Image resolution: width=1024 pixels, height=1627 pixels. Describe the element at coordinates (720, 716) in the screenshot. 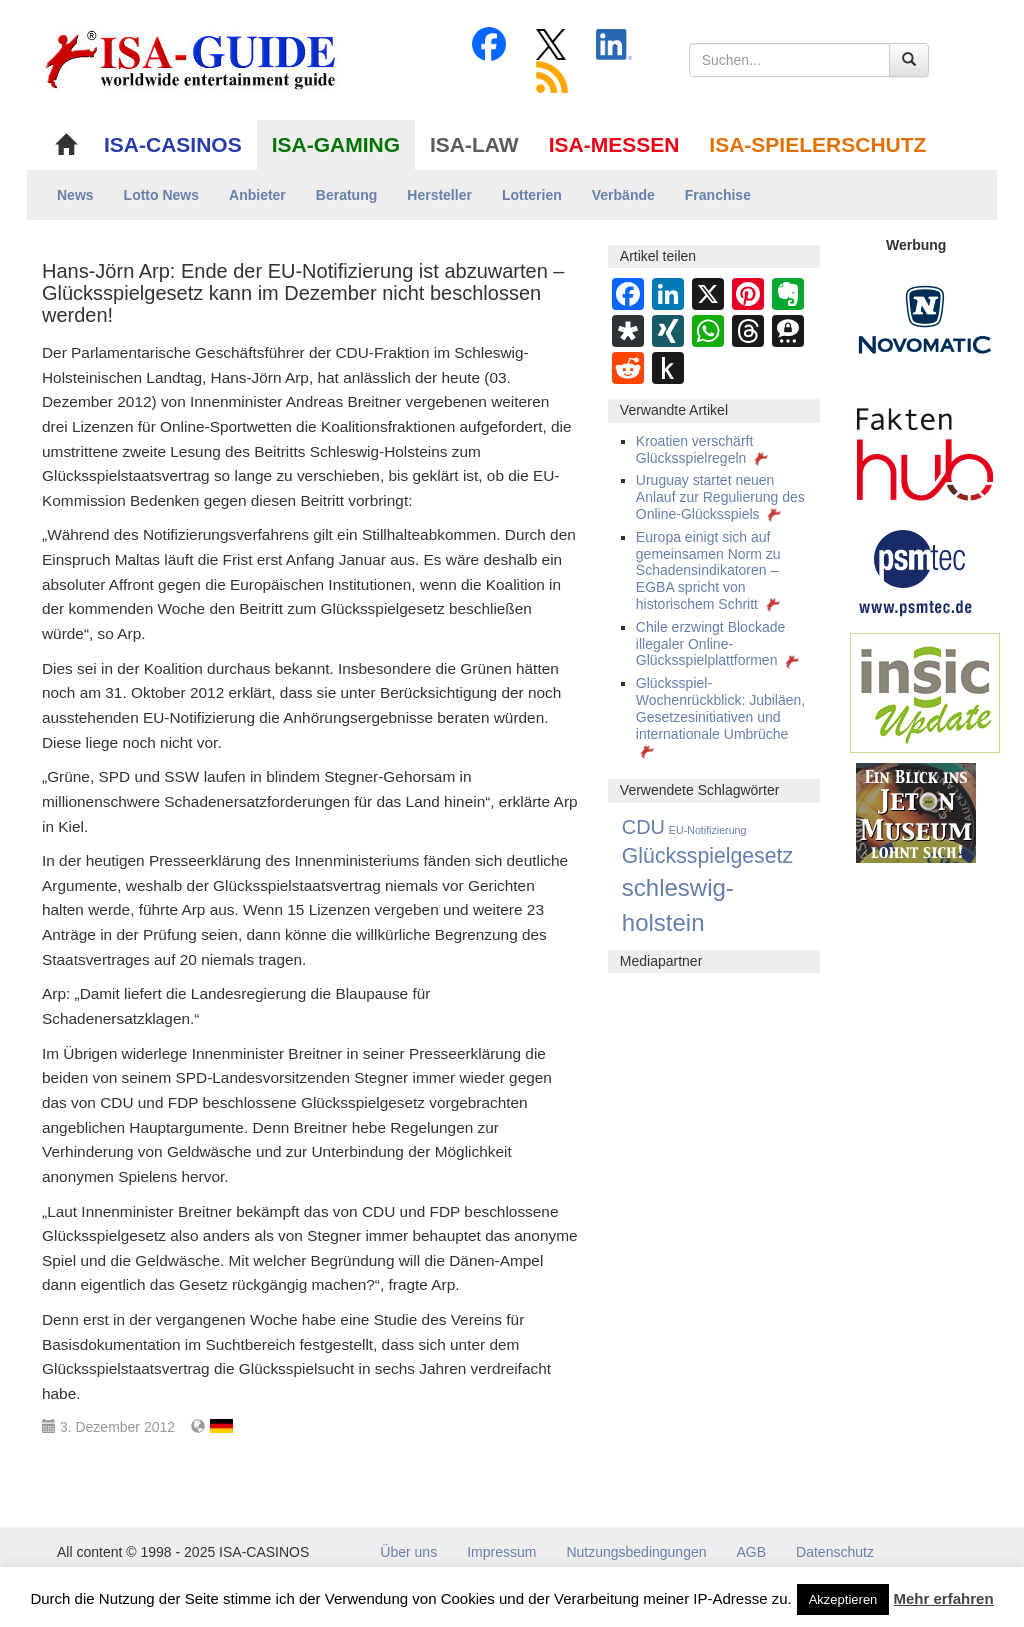

I see `Glücksspiel-Wochenrückblick: Jubiläen, Gesetzesinitiativen und internationale Umbrüche` at that location.